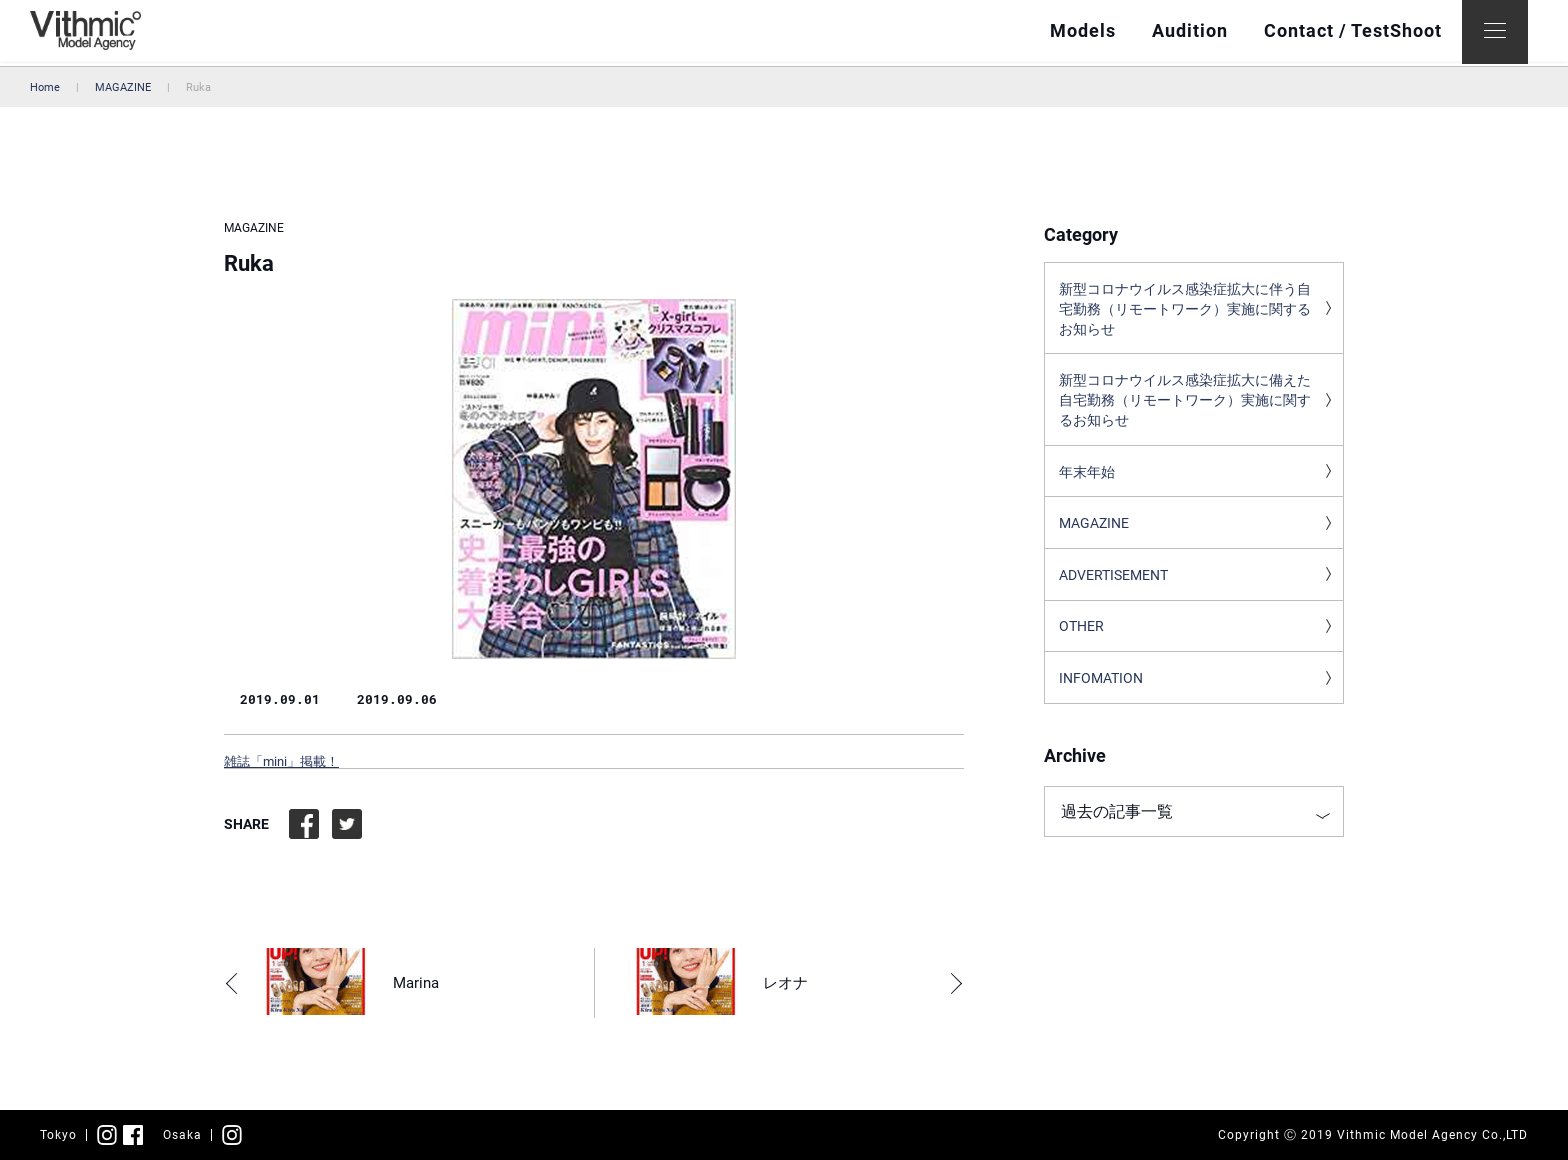  What do you see at coordinates (1185, 311) in the screenshot?
I see `新型コロナウイルス感染症拡大に伴う自宅勤務（リモートワーク）実施に関するお知らせ` at bounding box center [1185, 311].